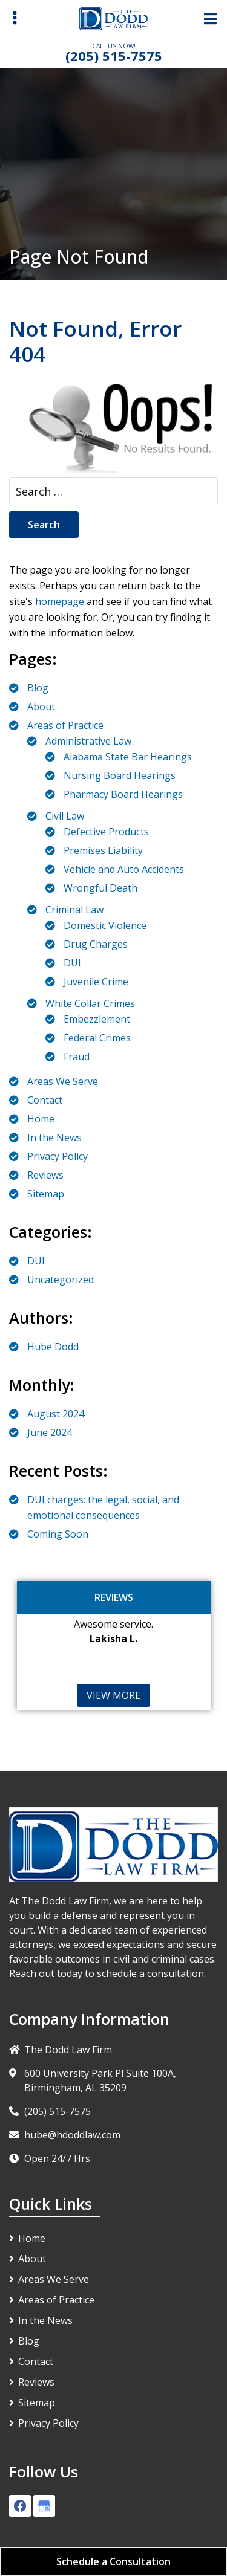 The image size is (227, 2576). I want to click on (205) 515-7575, so click(113, 56).